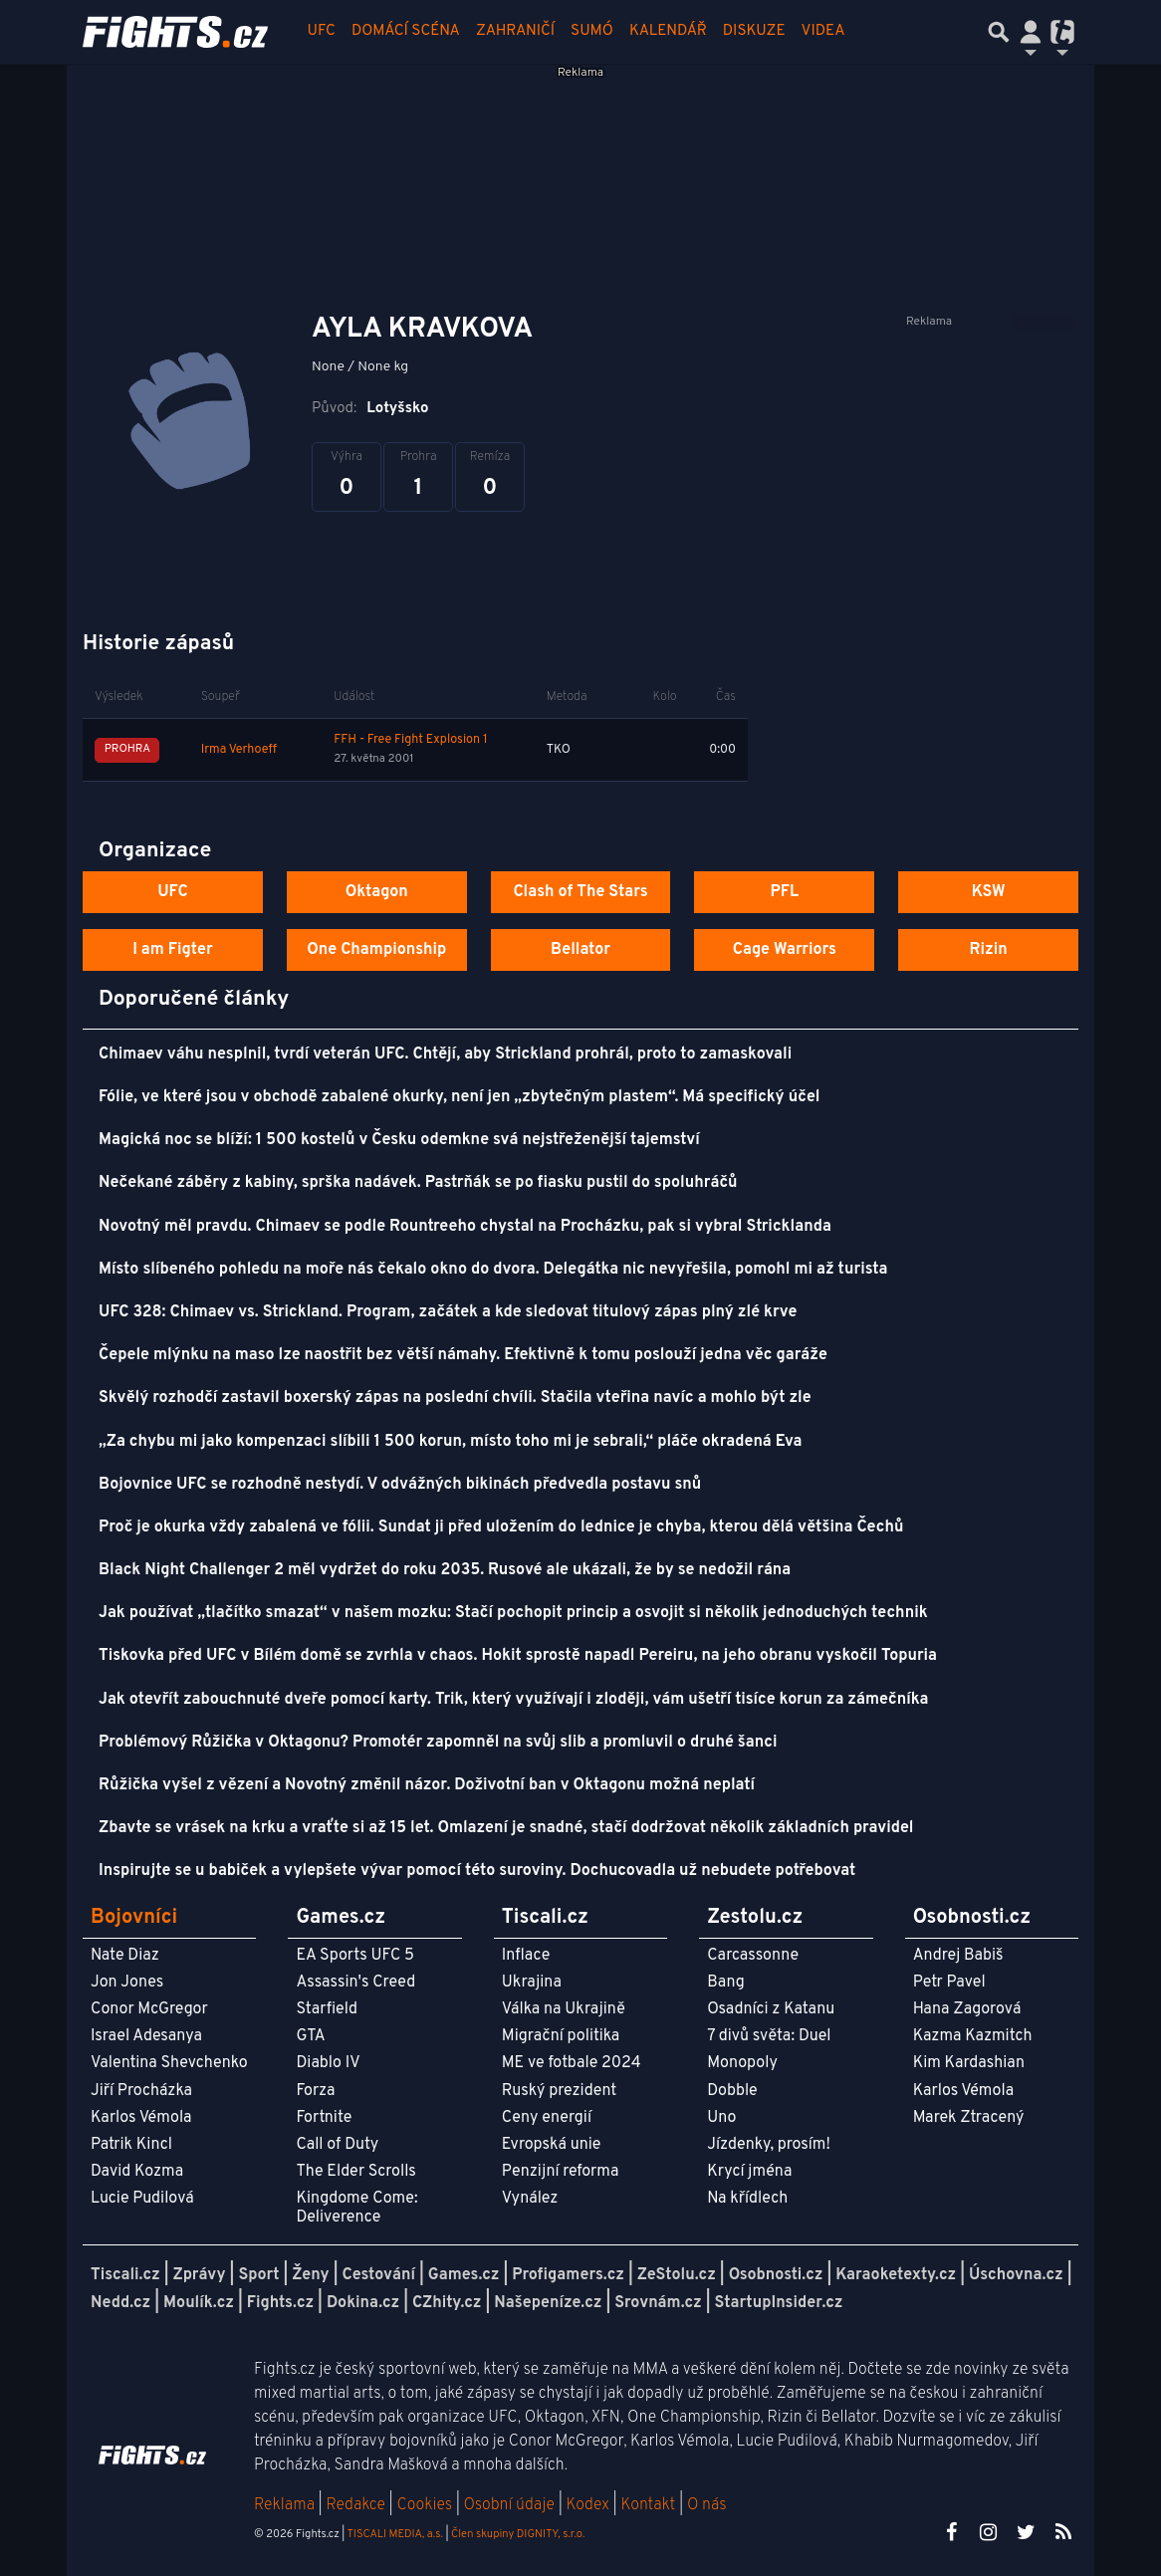 The width and height of the screenshot is (1161, 2576). What do you see at coordinates (125, 1956) in the screenshot?
I see `Nate Diaz` at bounding box center [125, 1956].